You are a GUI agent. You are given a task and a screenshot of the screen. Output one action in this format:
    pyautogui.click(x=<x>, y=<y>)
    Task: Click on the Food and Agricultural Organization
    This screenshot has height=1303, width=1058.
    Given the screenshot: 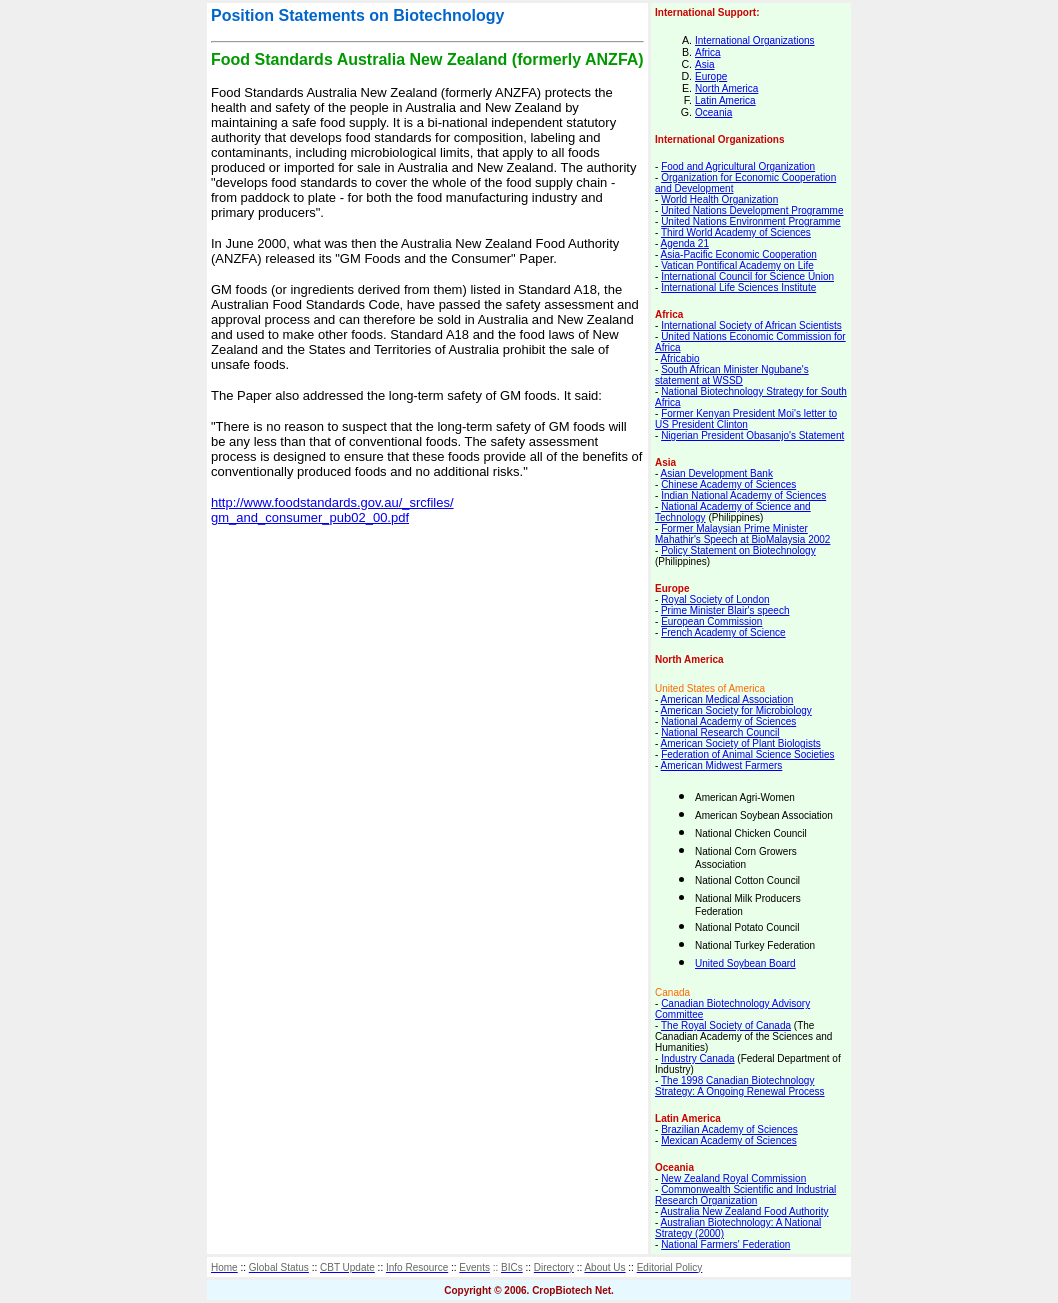 What is the action you would take?
    pyautogui.click(x=738, y=166)
    